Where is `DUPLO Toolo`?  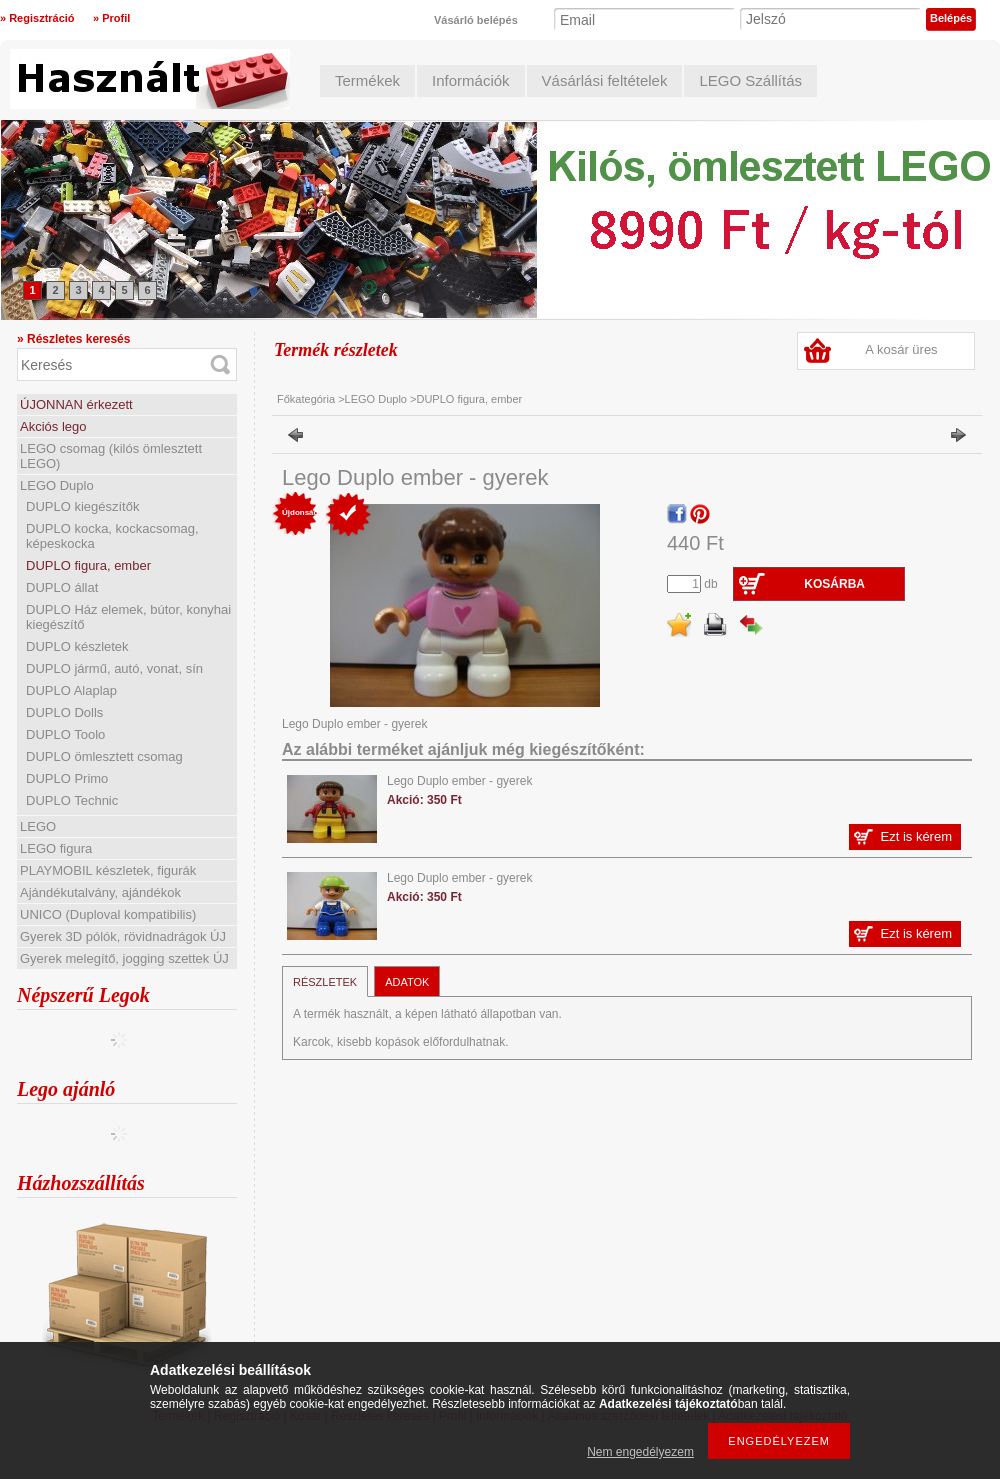
DUPLO Toolo is located at coordinates (65, 734).